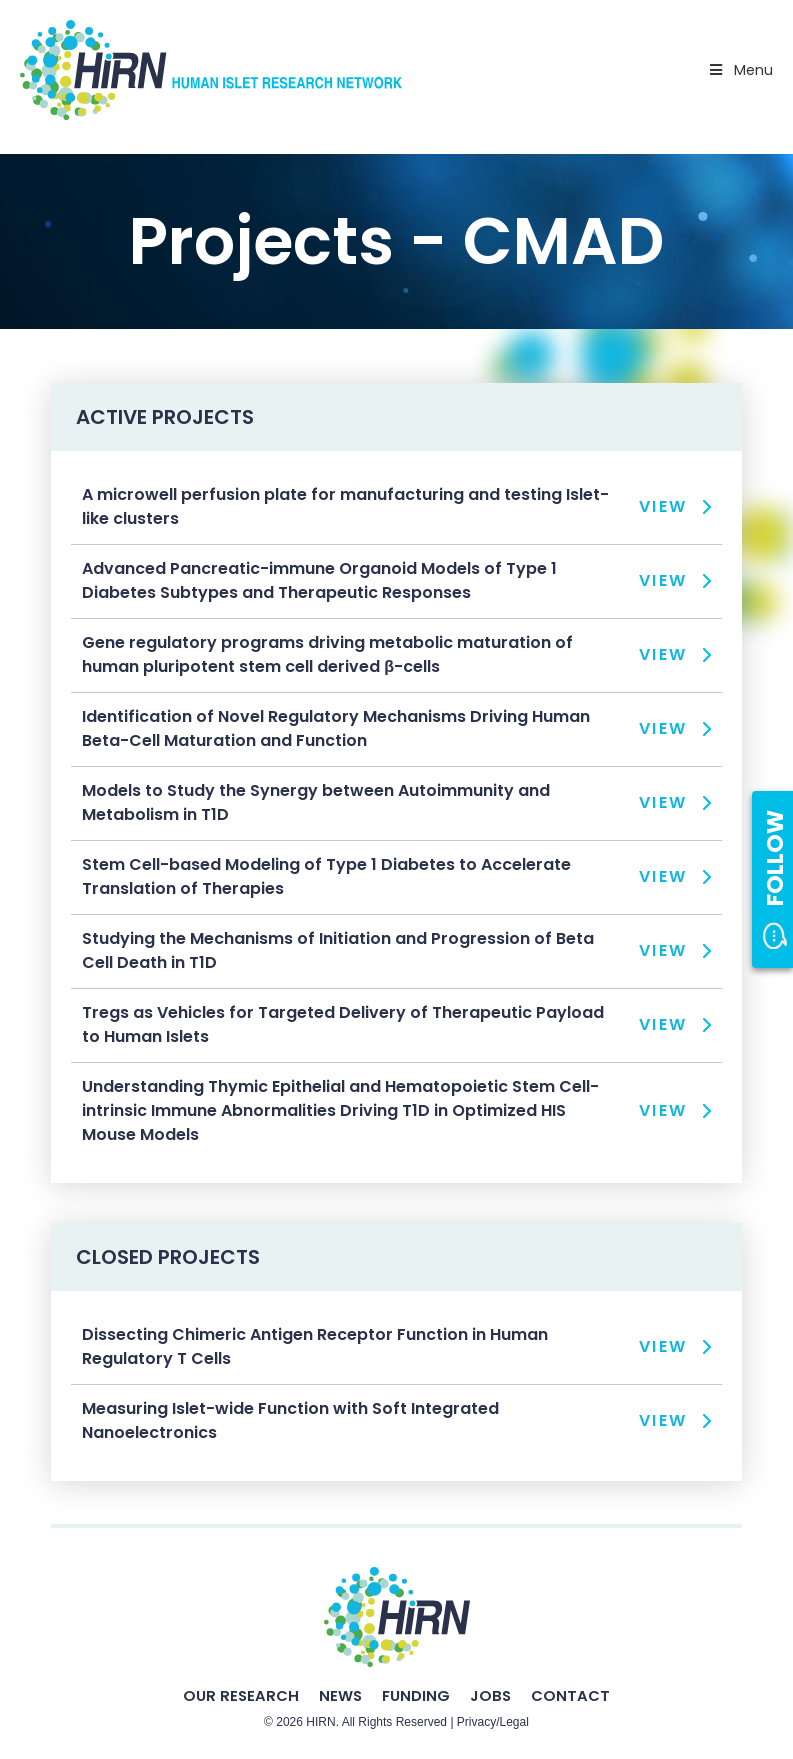  I want to click on Privacy/Legal, so click(493, 1722).